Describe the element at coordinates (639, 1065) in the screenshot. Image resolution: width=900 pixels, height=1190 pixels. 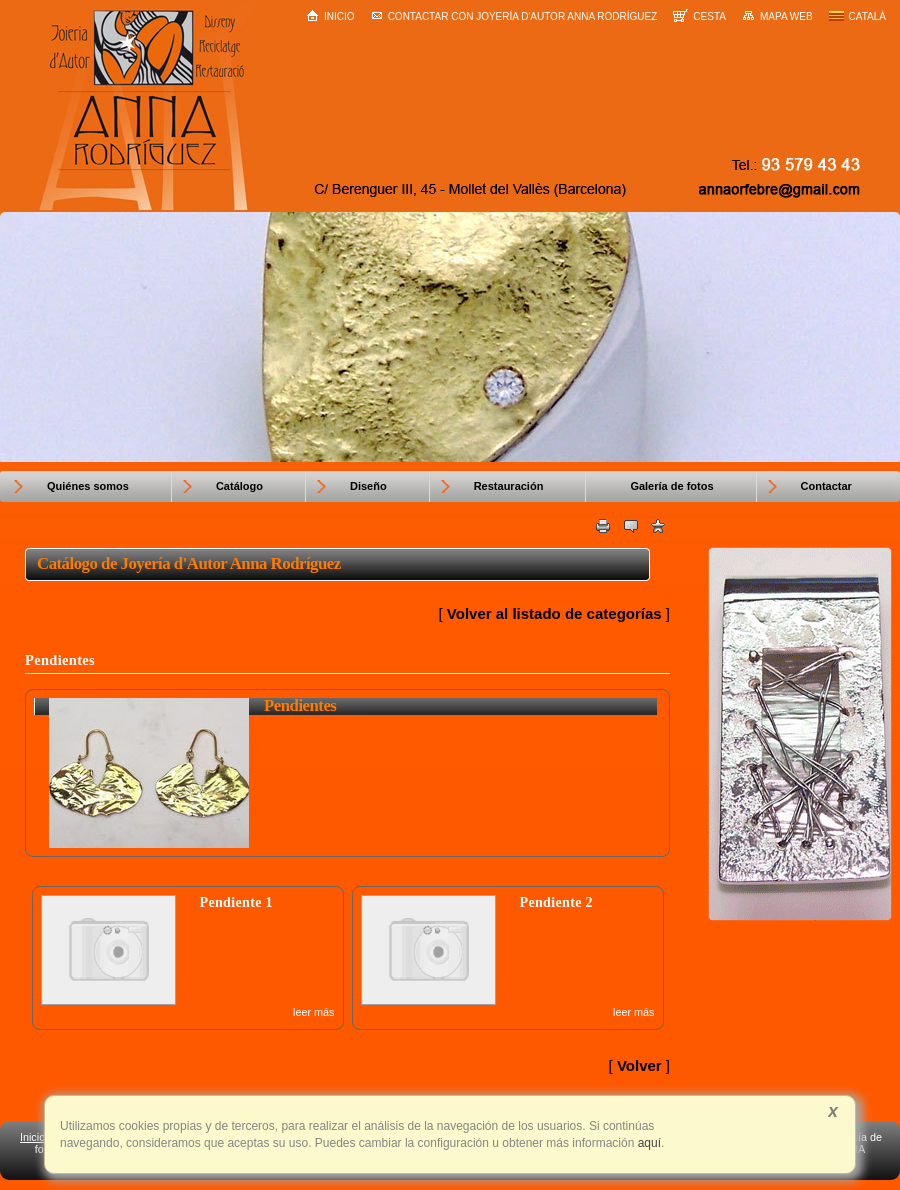
I see `Volver` at that location.